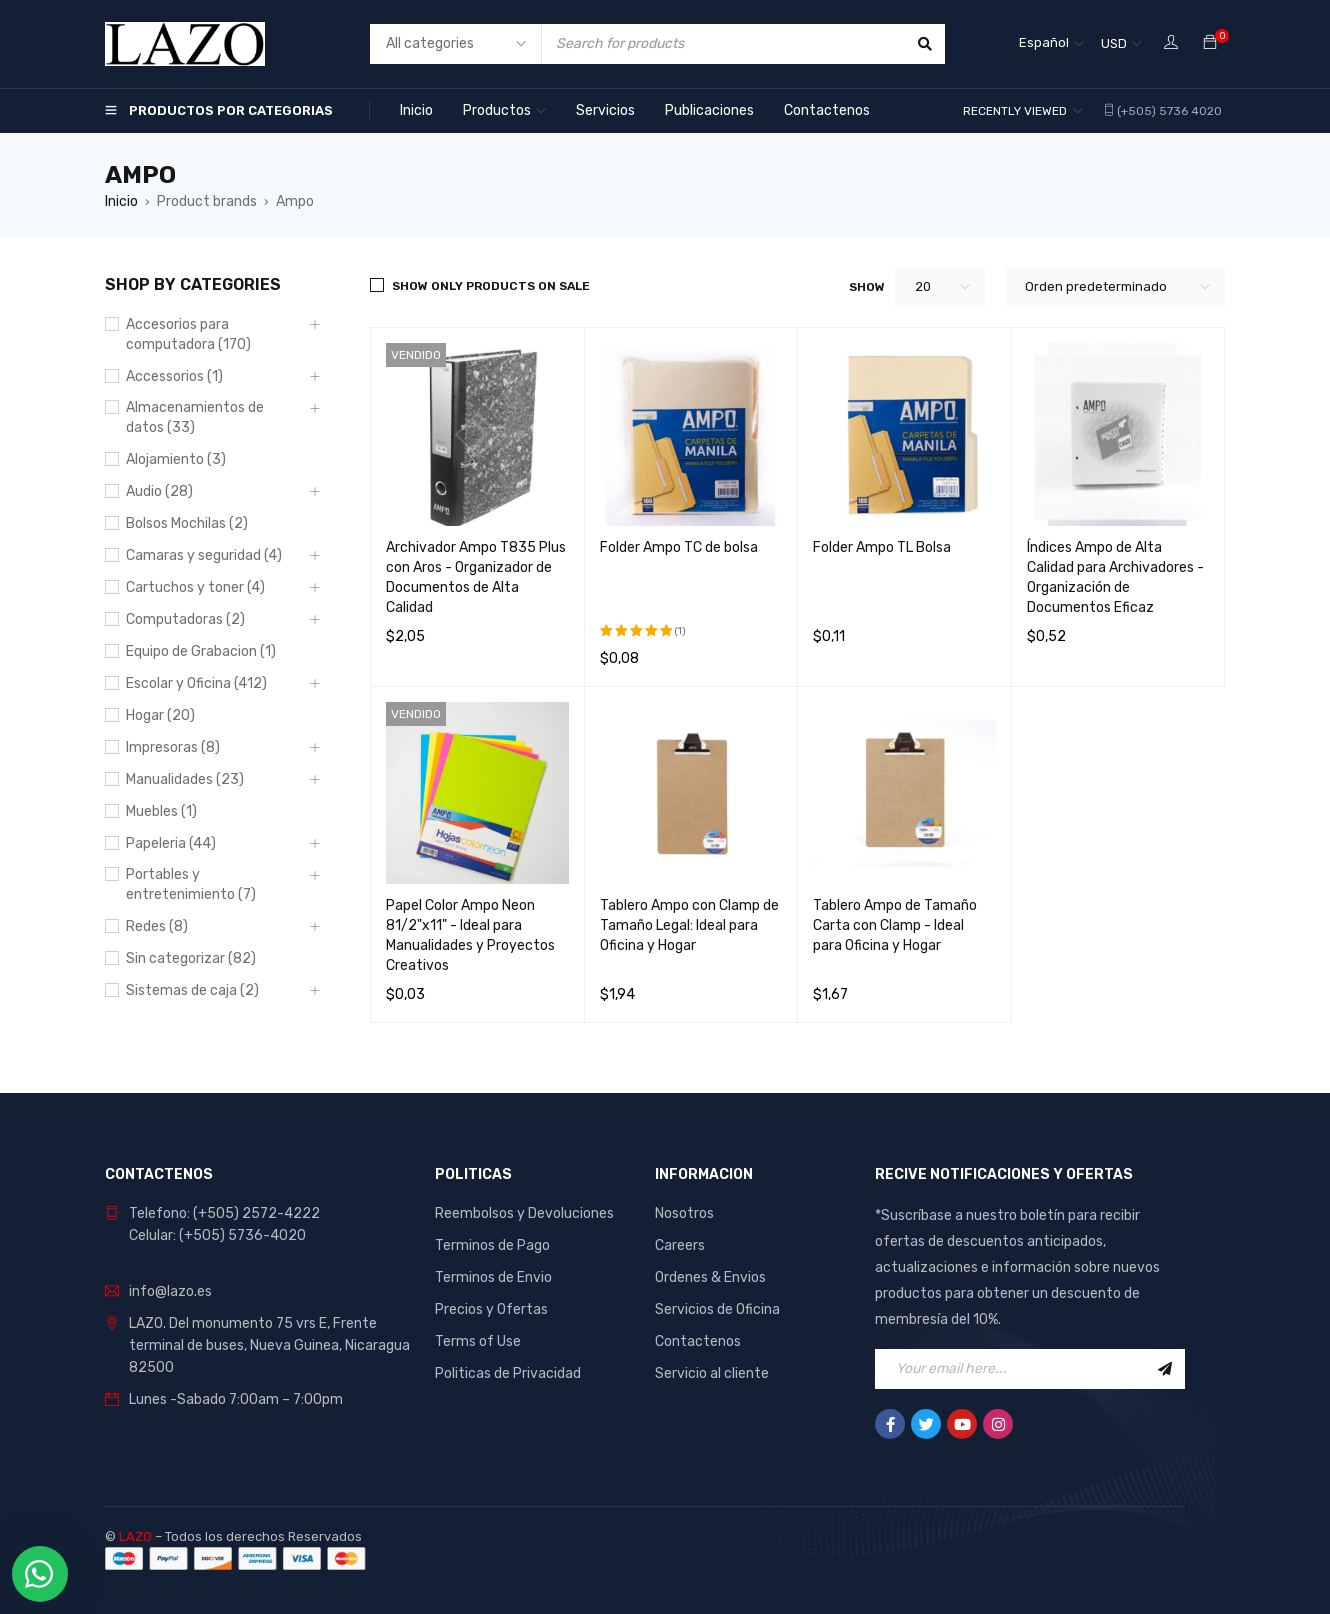  Describe the element at coordinates (185, 779) in the screenshot. I see `Manualidades (23)` at that location.